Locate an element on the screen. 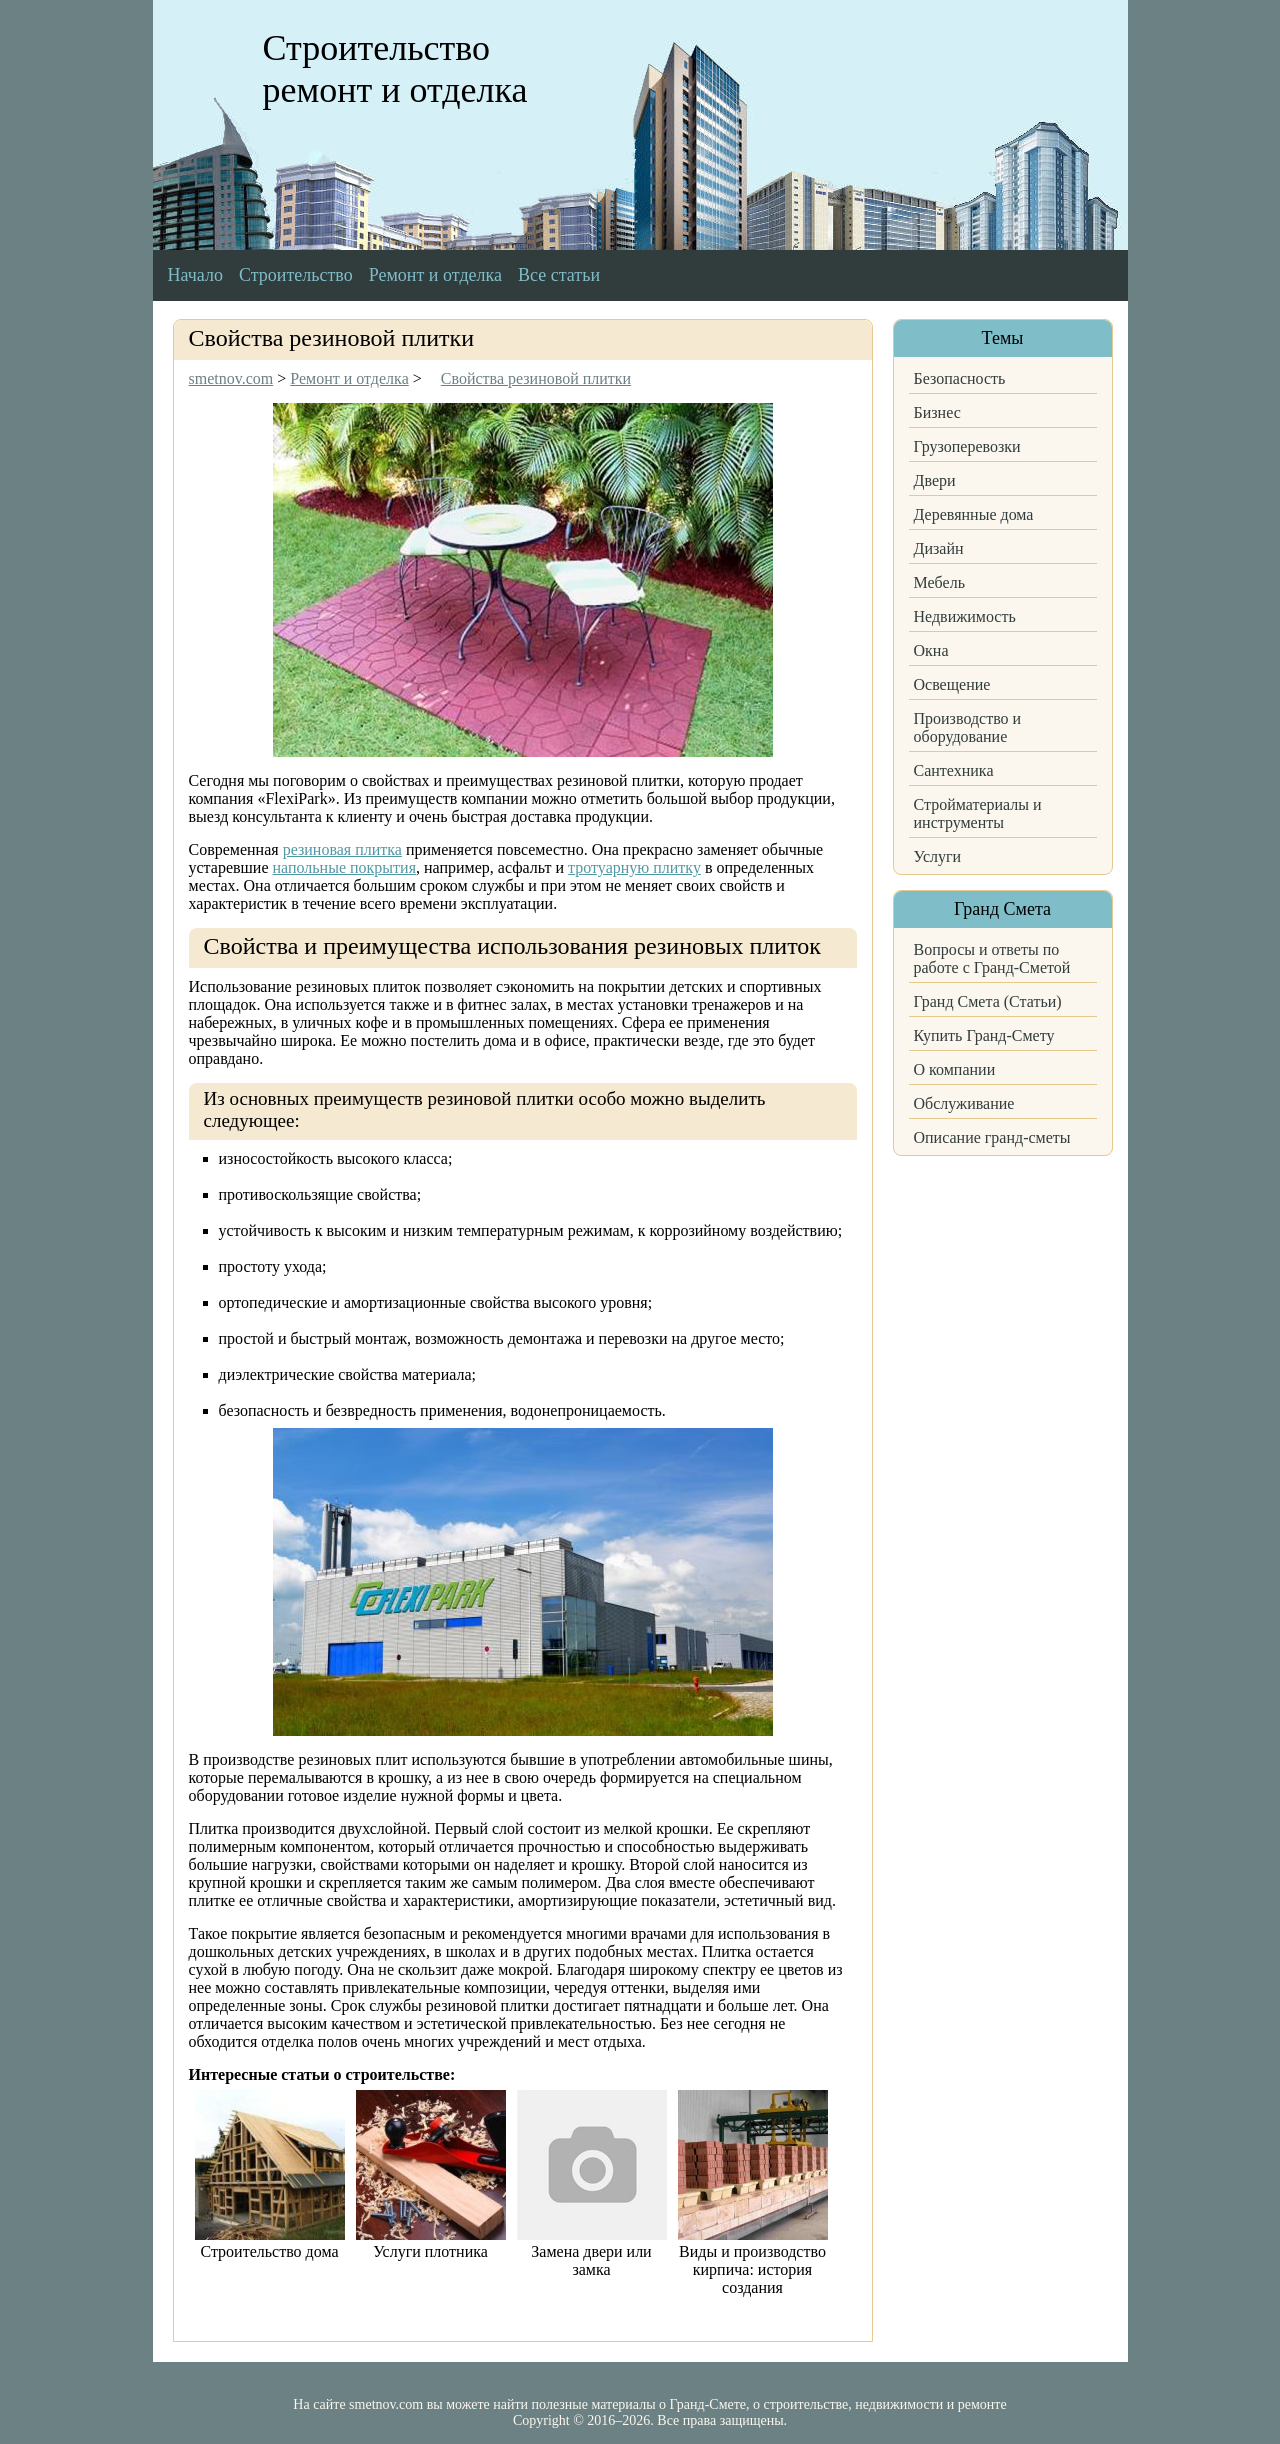 The image size is (1280, 2444). Ремонт и отделка is located at coordinates (435, 275).